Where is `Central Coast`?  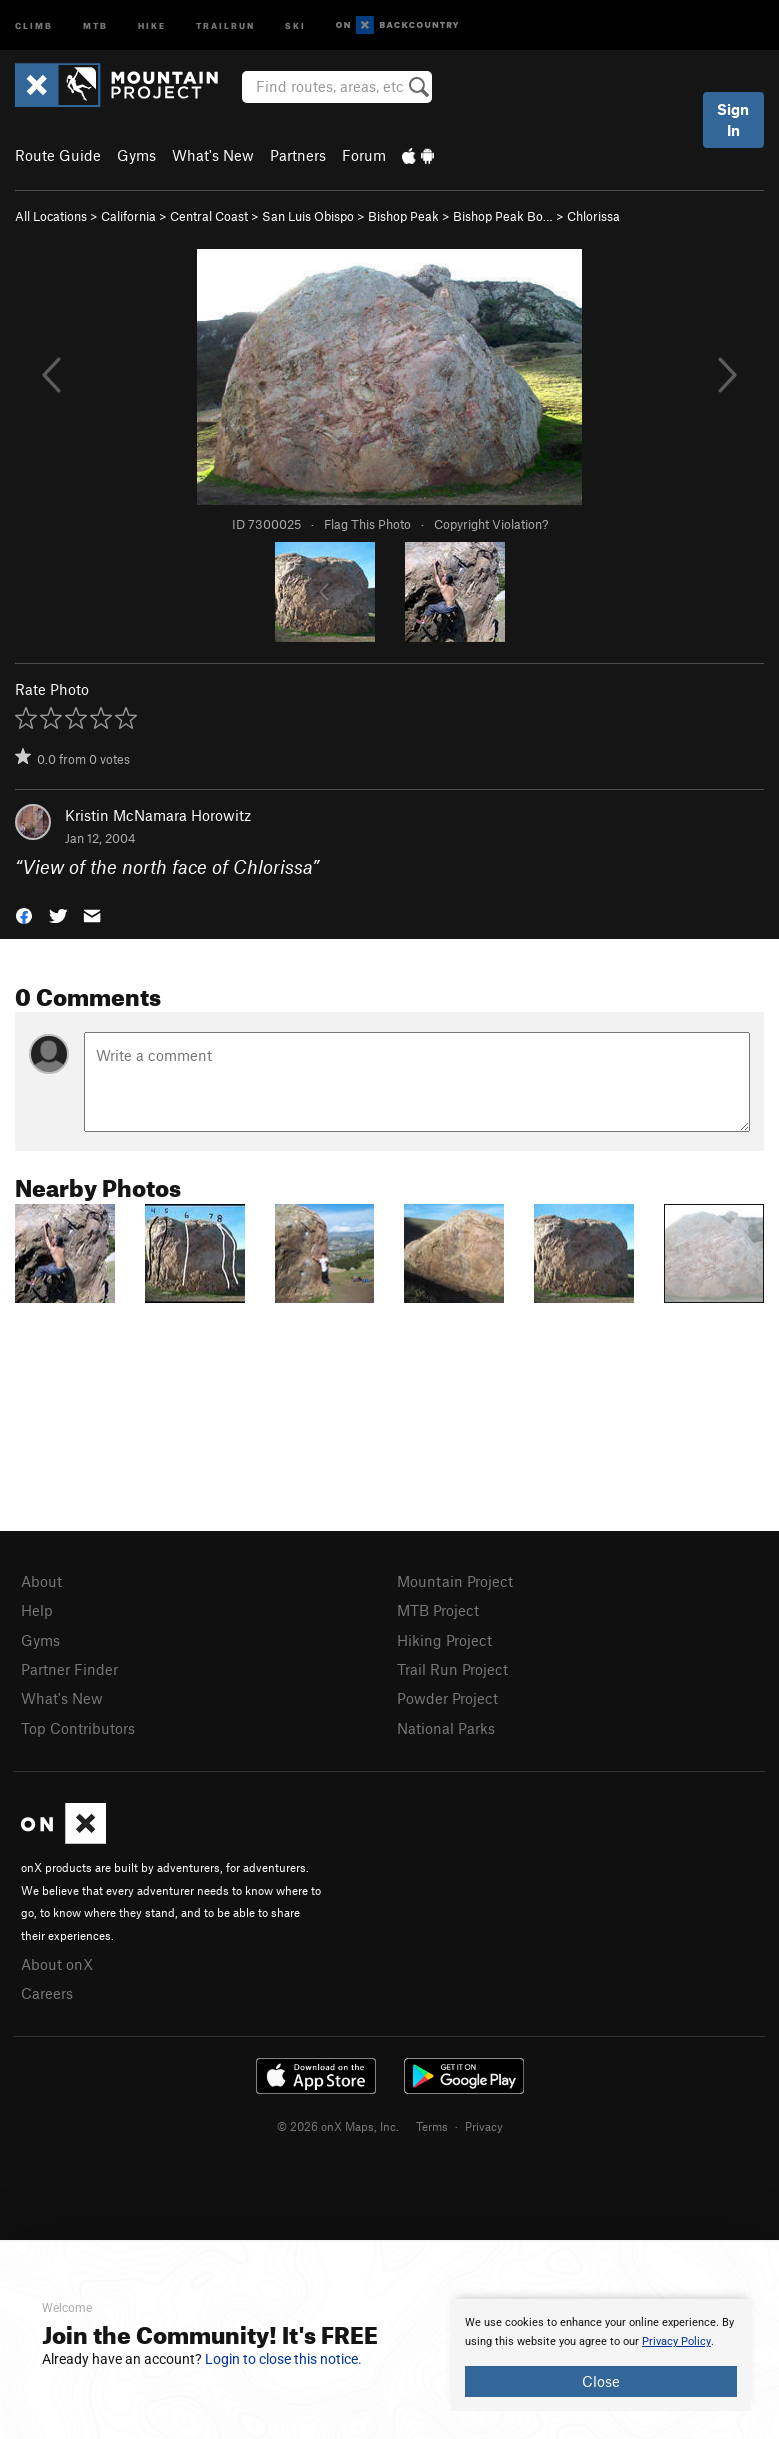
Central Coast is located at coordinates (209, 216).